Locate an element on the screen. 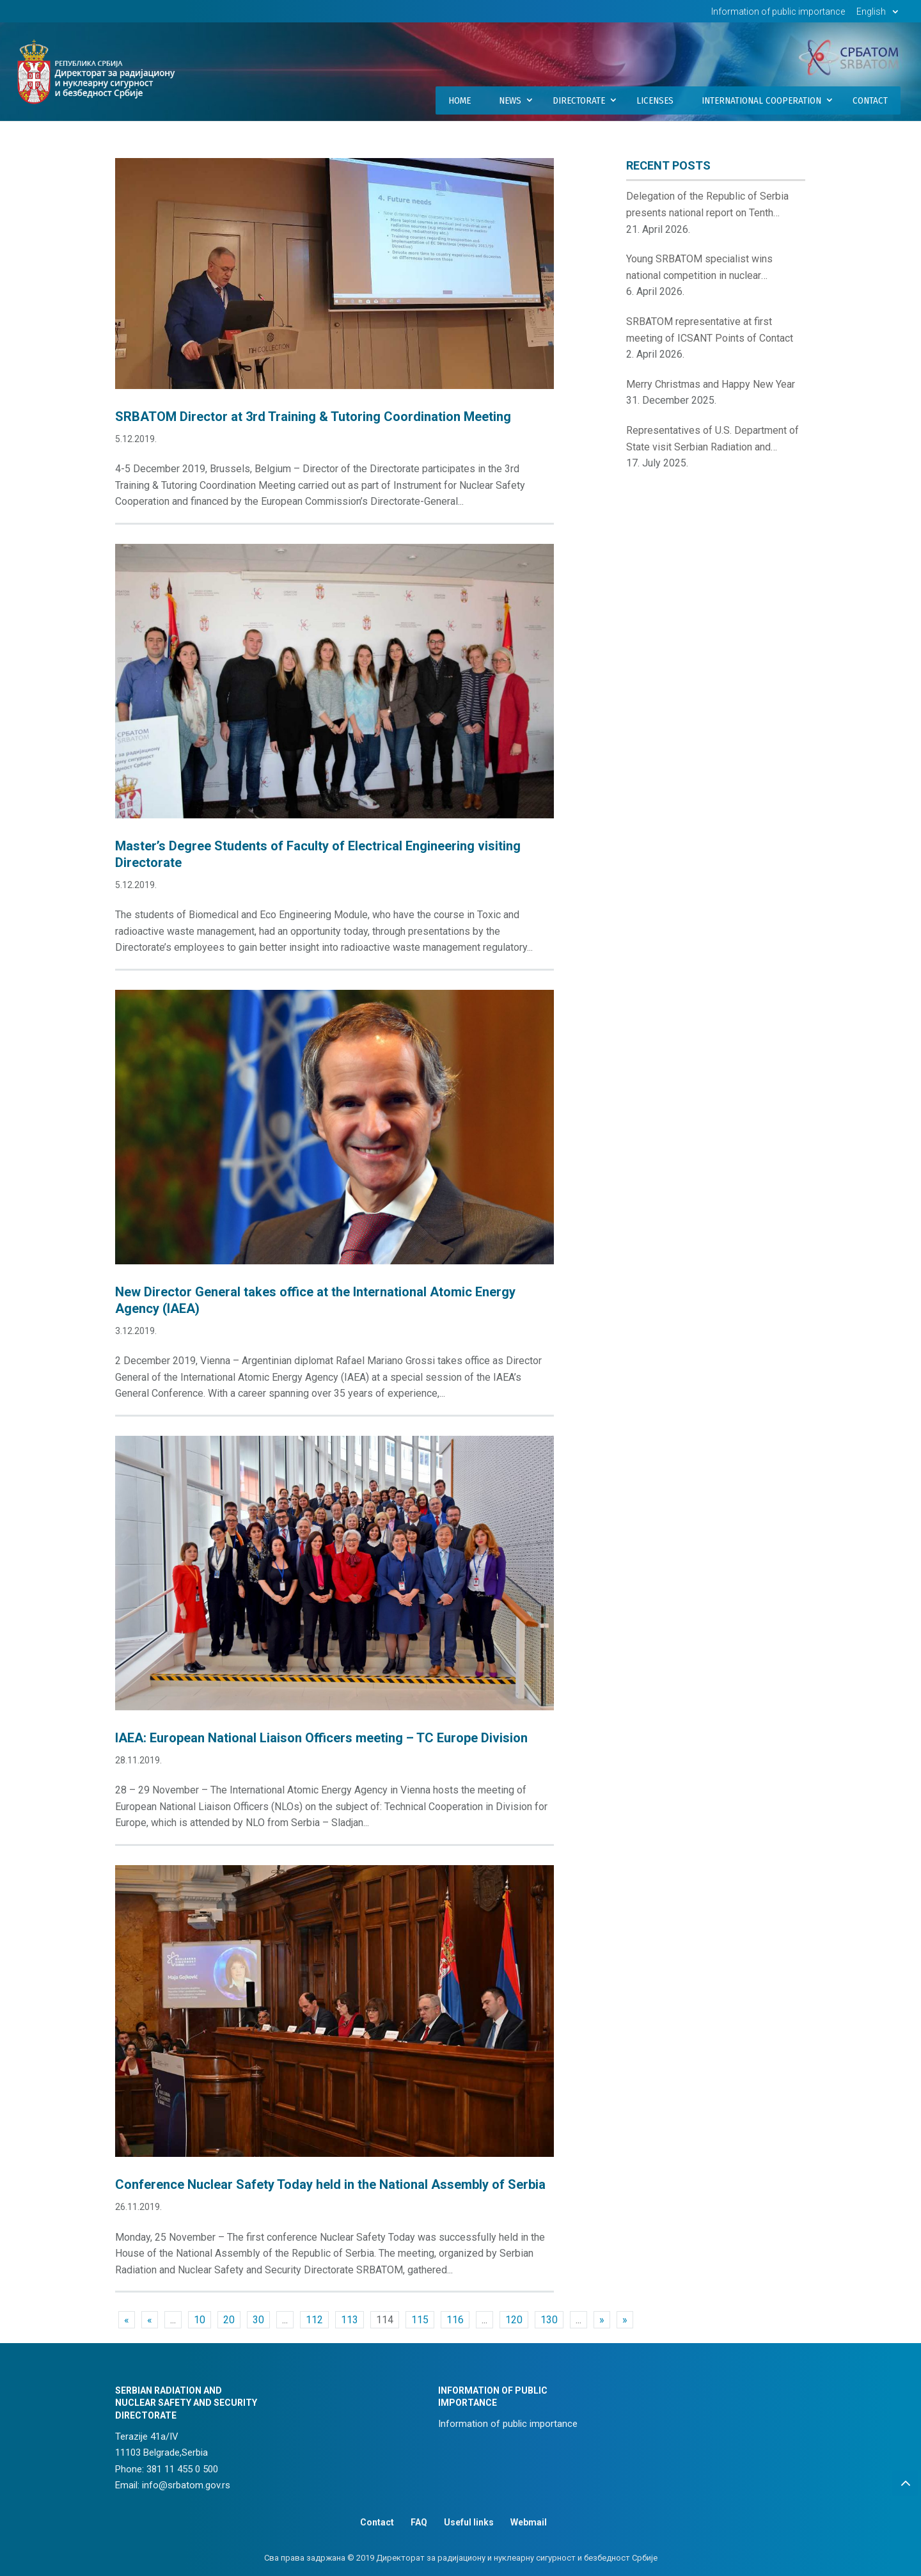 The width and height of the screenshot is (921, 2576). SRBATOM representative at first meeting of ICSANT Points of Contact is located at coordinates (709, 329).